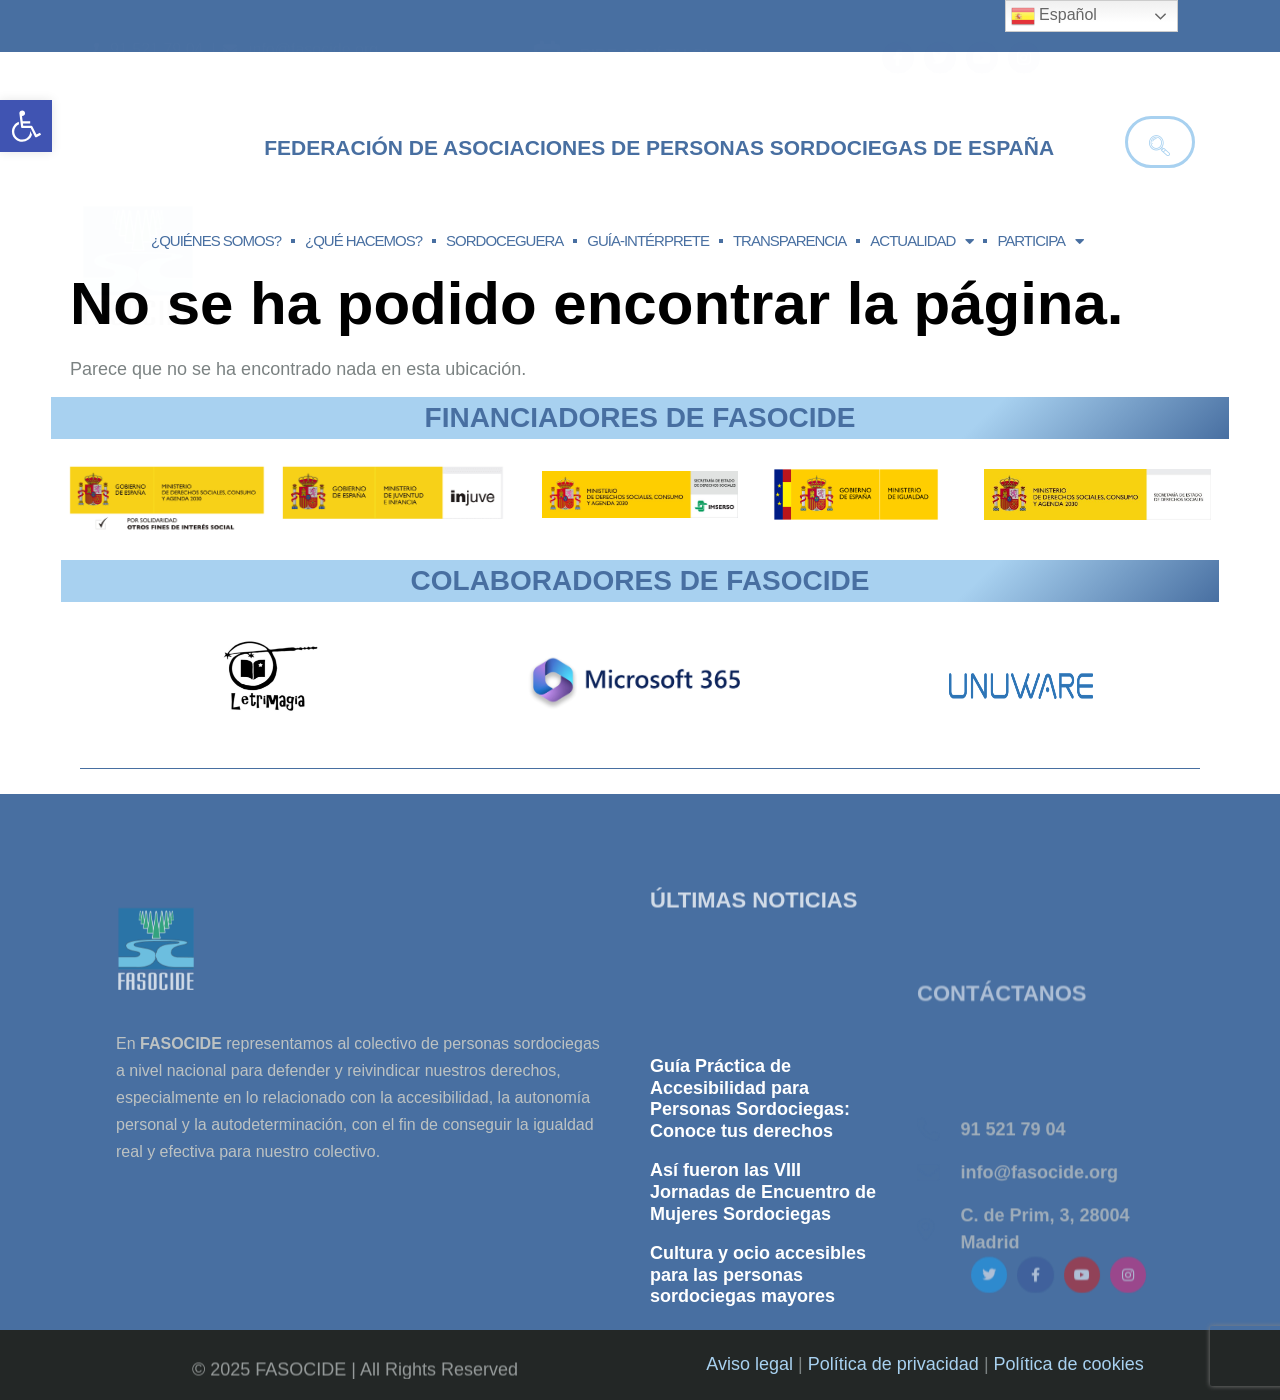 Image resolution: width=1280 pixels, height=1400 pixels. I want to click on Así fueron las VIII Jornadas de Encuentro de Mujeres Sordociegas, so click(763, 1305).